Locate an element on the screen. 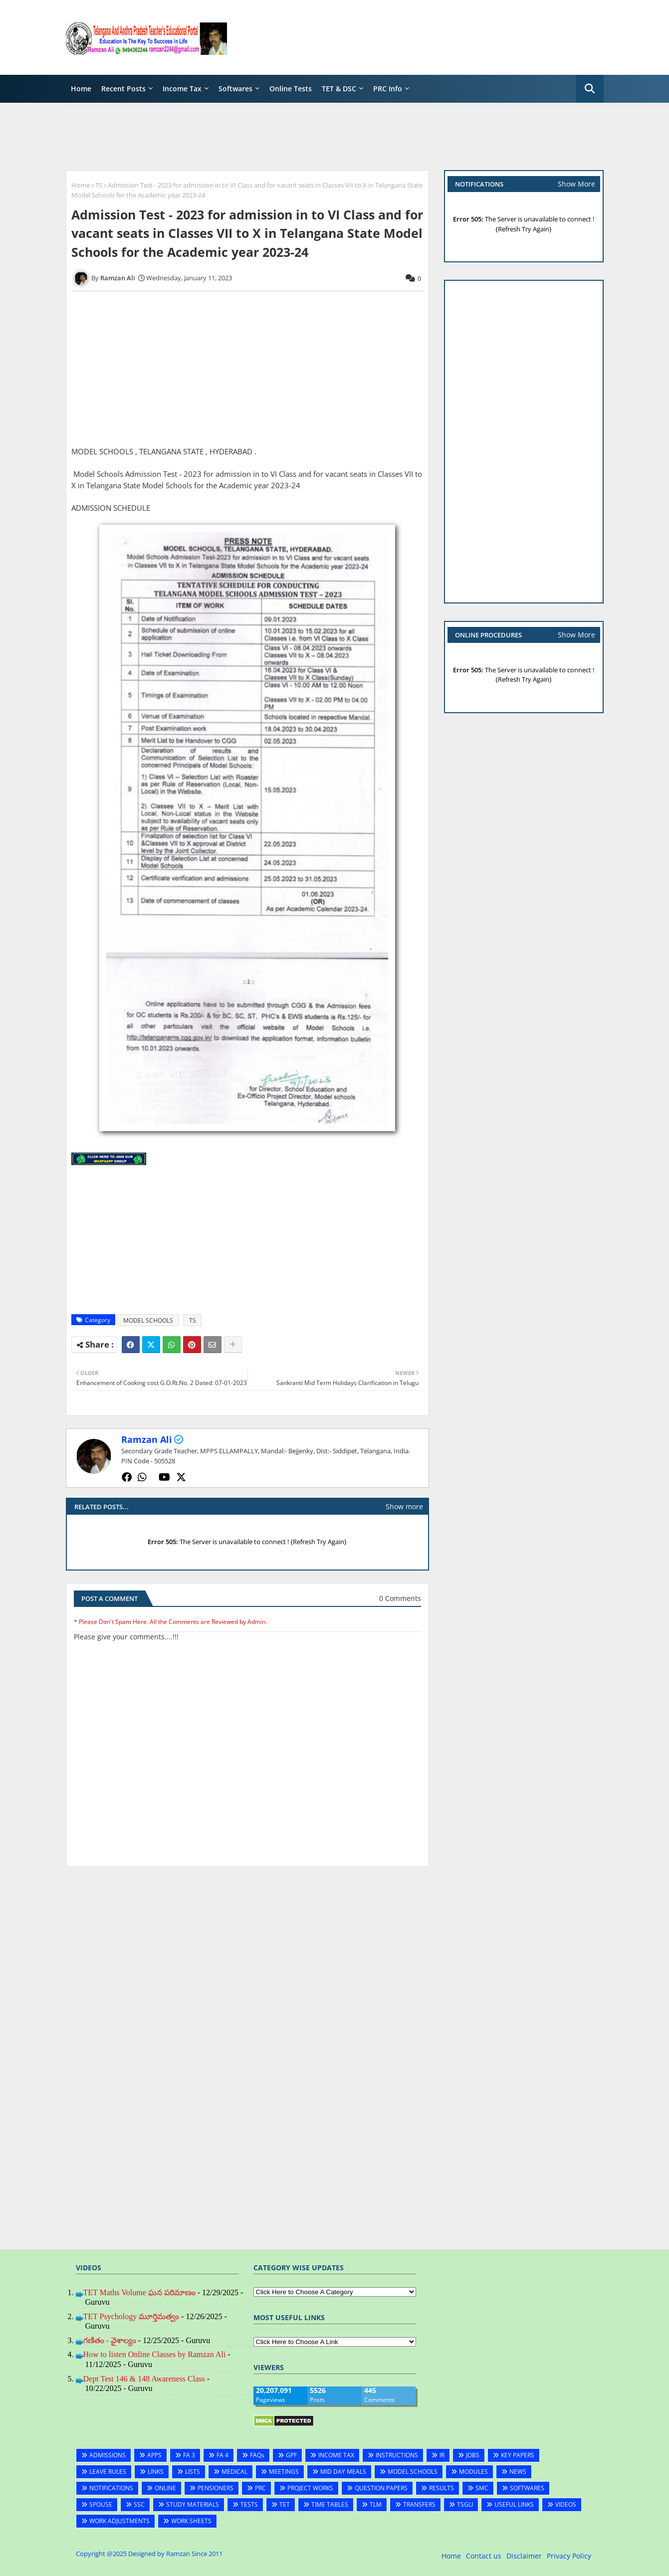  Recent Posts is located at coordinates (123, 88).